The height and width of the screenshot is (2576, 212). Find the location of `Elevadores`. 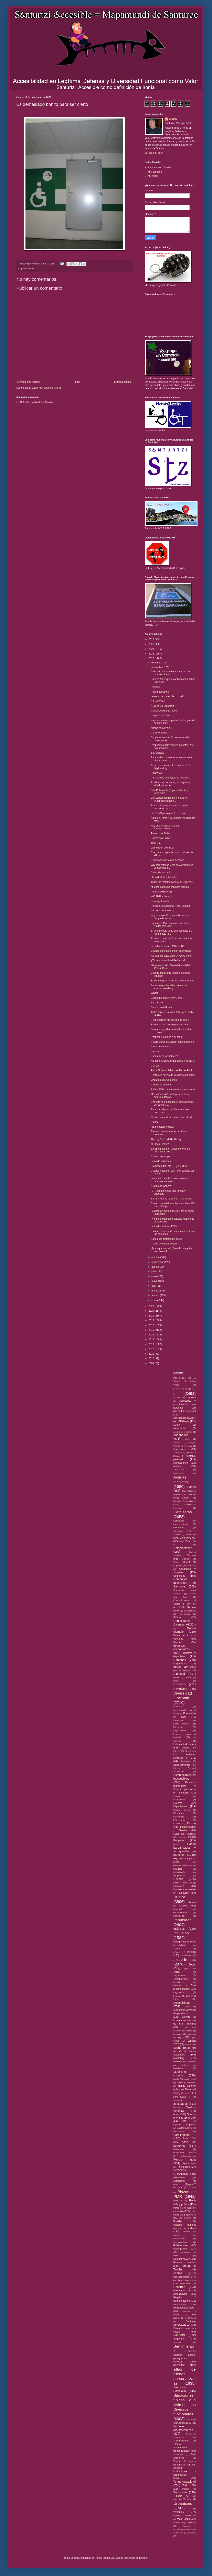

Elevadores is located at coordinates (178, 1727).